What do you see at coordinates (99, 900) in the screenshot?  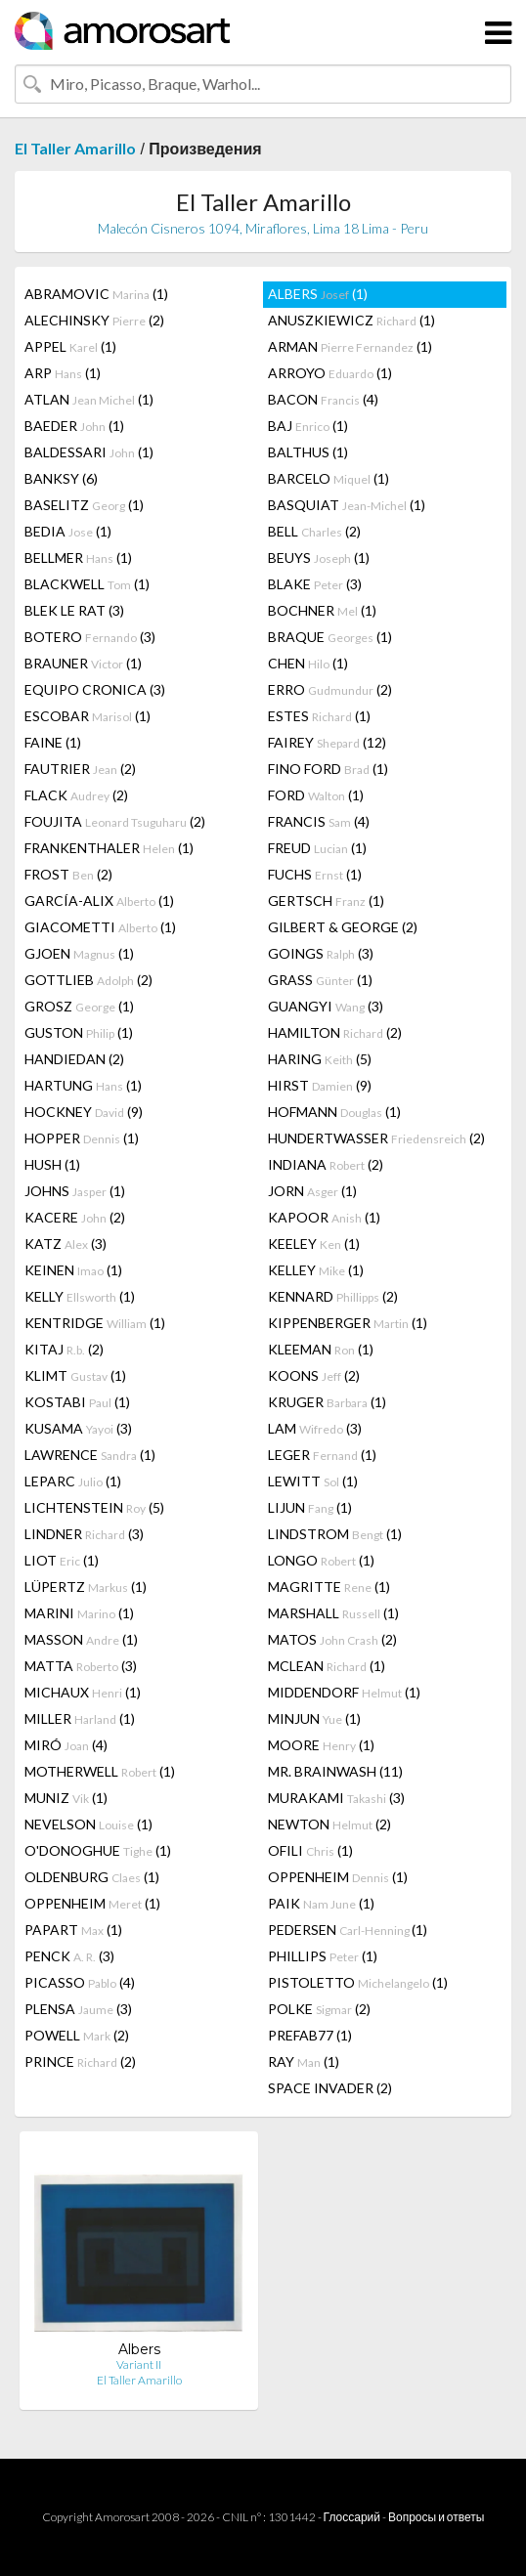 I see `GARCÍA-ALIX (1)` at bounding box center [99, 900].